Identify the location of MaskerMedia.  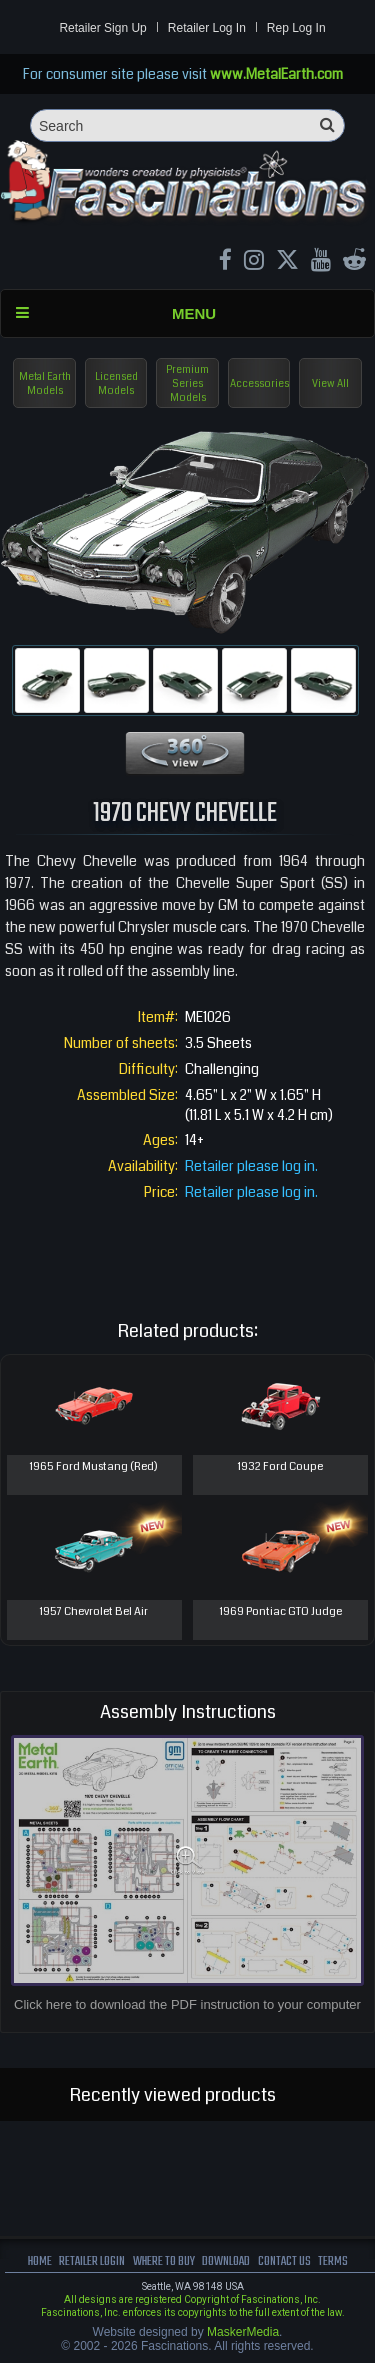
(243, 2332).